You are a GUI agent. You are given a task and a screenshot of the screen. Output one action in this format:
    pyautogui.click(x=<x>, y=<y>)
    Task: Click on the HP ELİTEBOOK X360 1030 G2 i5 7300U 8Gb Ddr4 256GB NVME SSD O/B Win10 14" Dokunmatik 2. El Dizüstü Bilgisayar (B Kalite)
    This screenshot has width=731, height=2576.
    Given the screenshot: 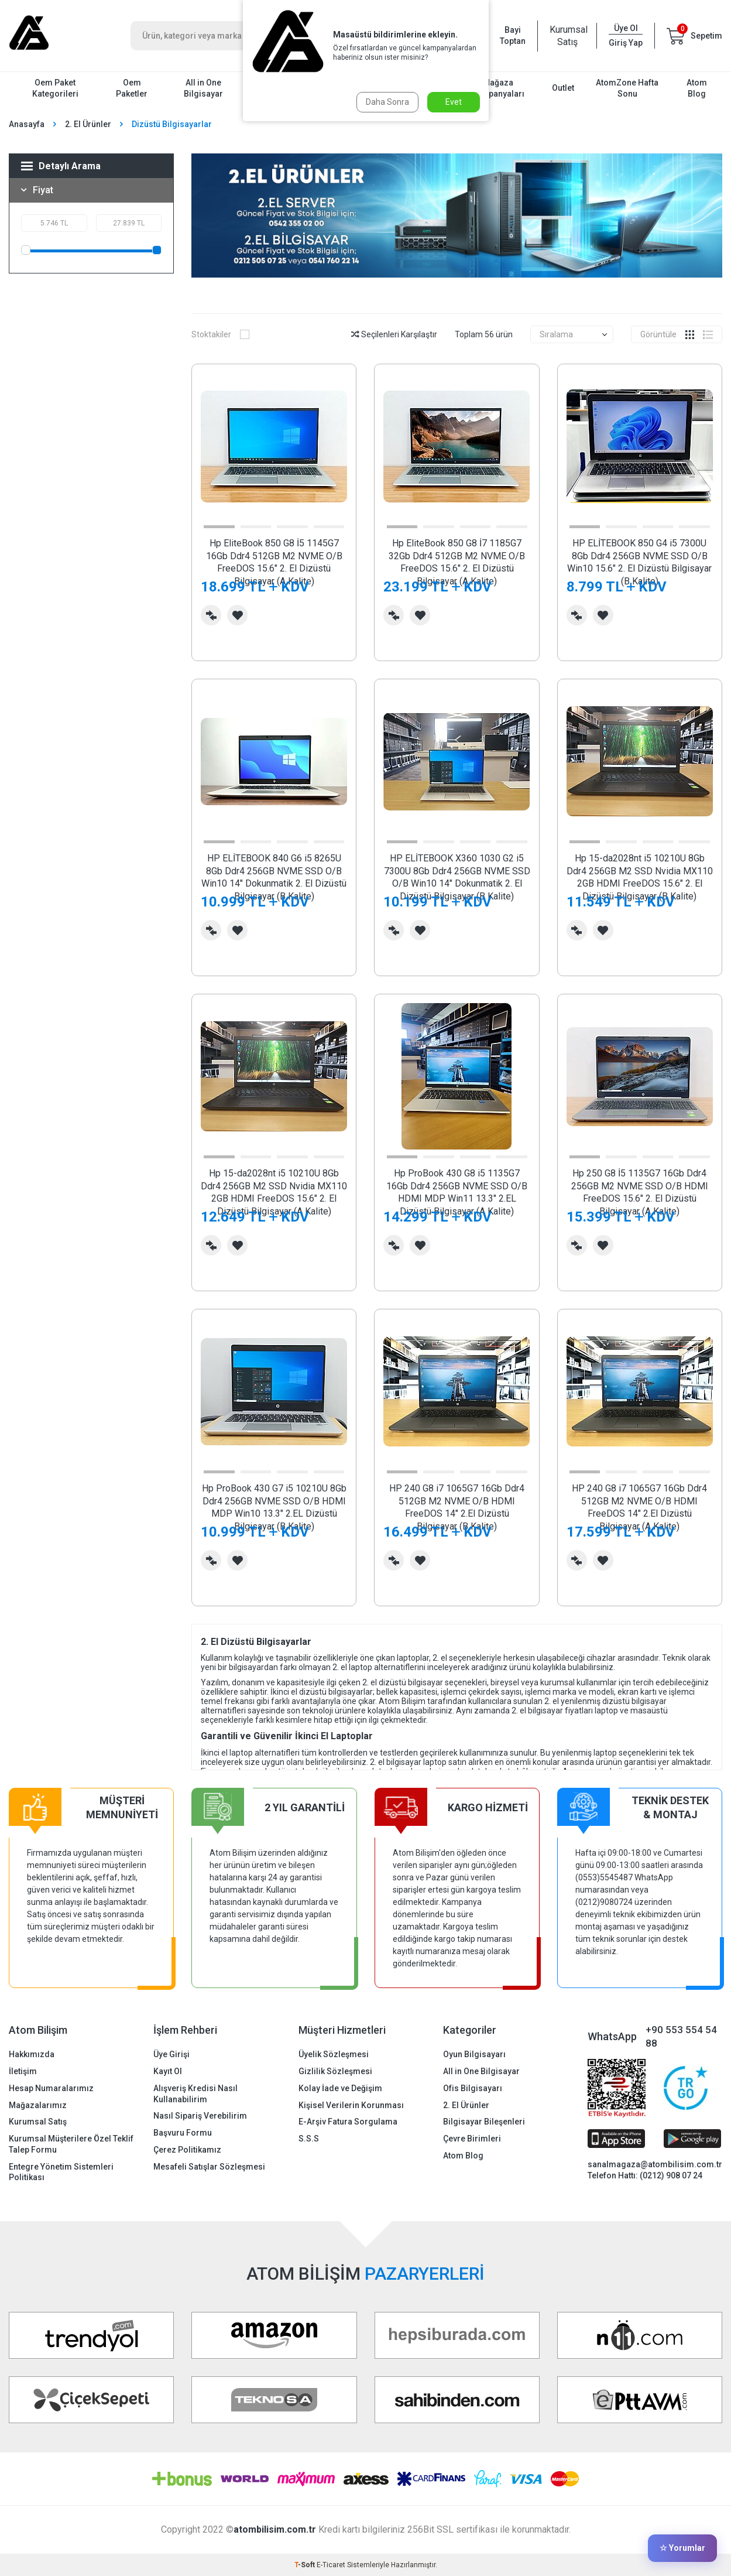 What is the action you would take?
    pyautogui.click(x=457, y=877)
    